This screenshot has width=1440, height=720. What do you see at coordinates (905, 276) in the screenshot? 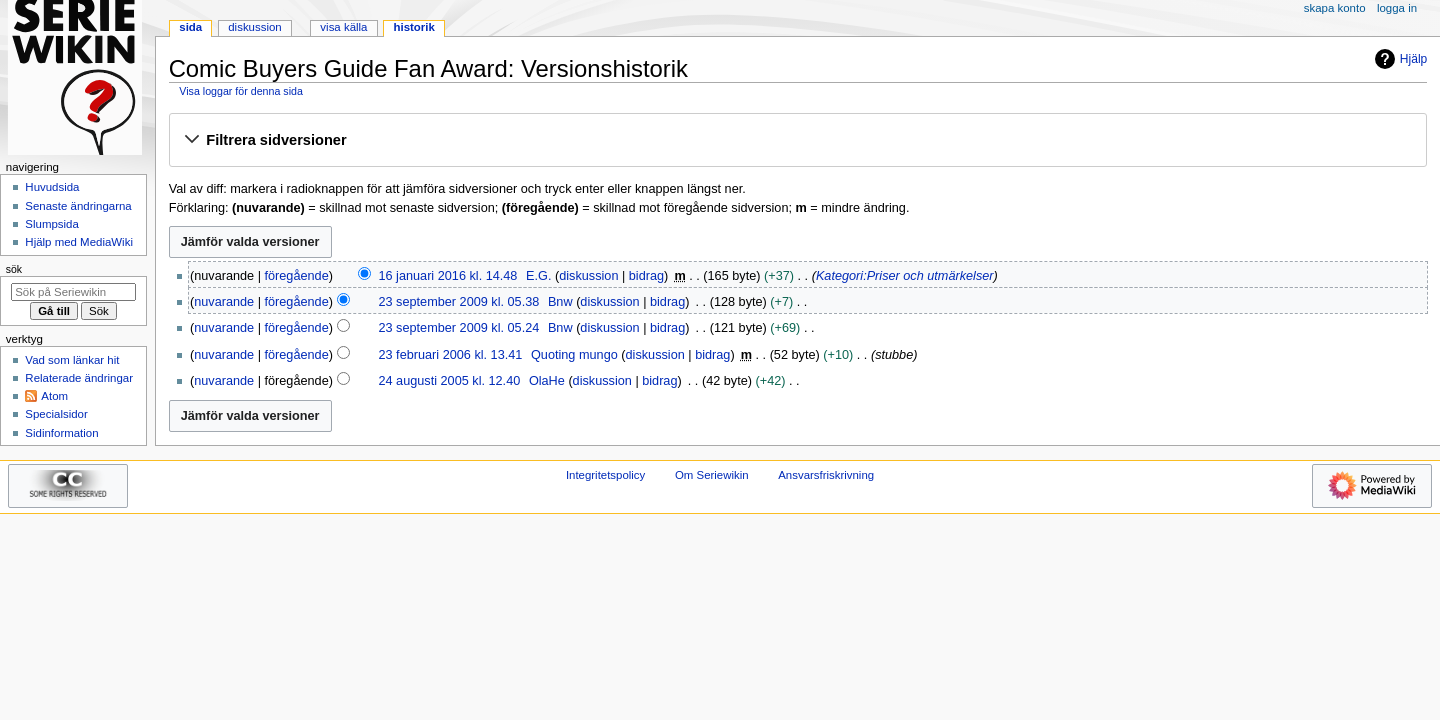
I see `Kategori:Priser och utmärkelser` at bounding box center [905, 276].